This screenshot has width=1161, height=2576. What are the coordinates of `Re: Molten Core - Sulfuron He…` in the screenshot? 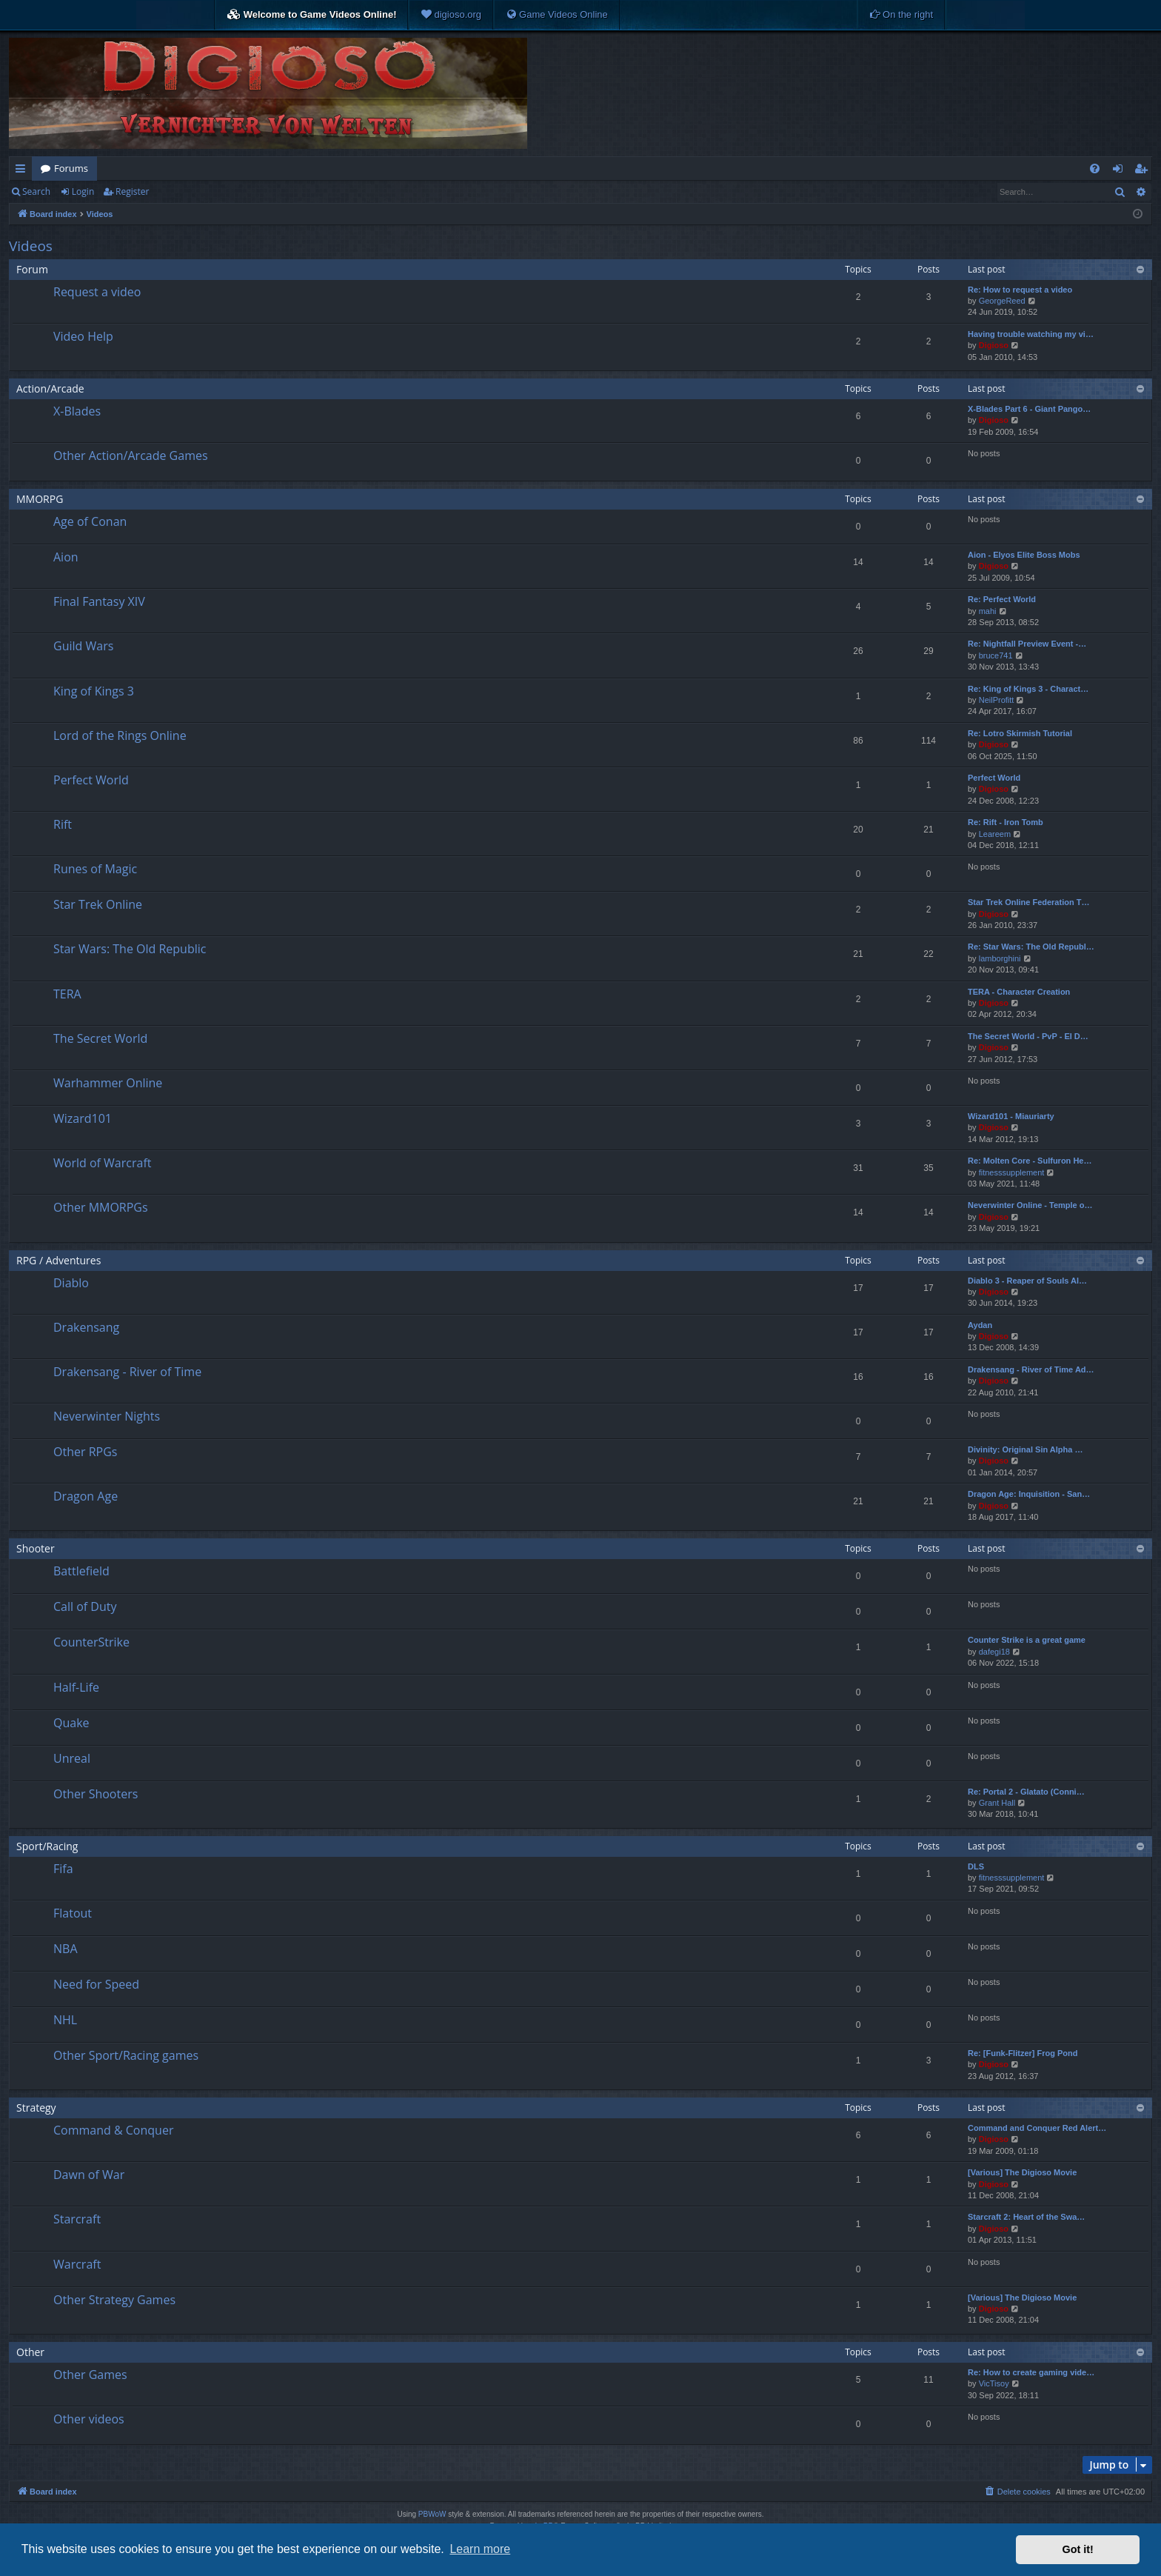 It's located at (1029, 1160).